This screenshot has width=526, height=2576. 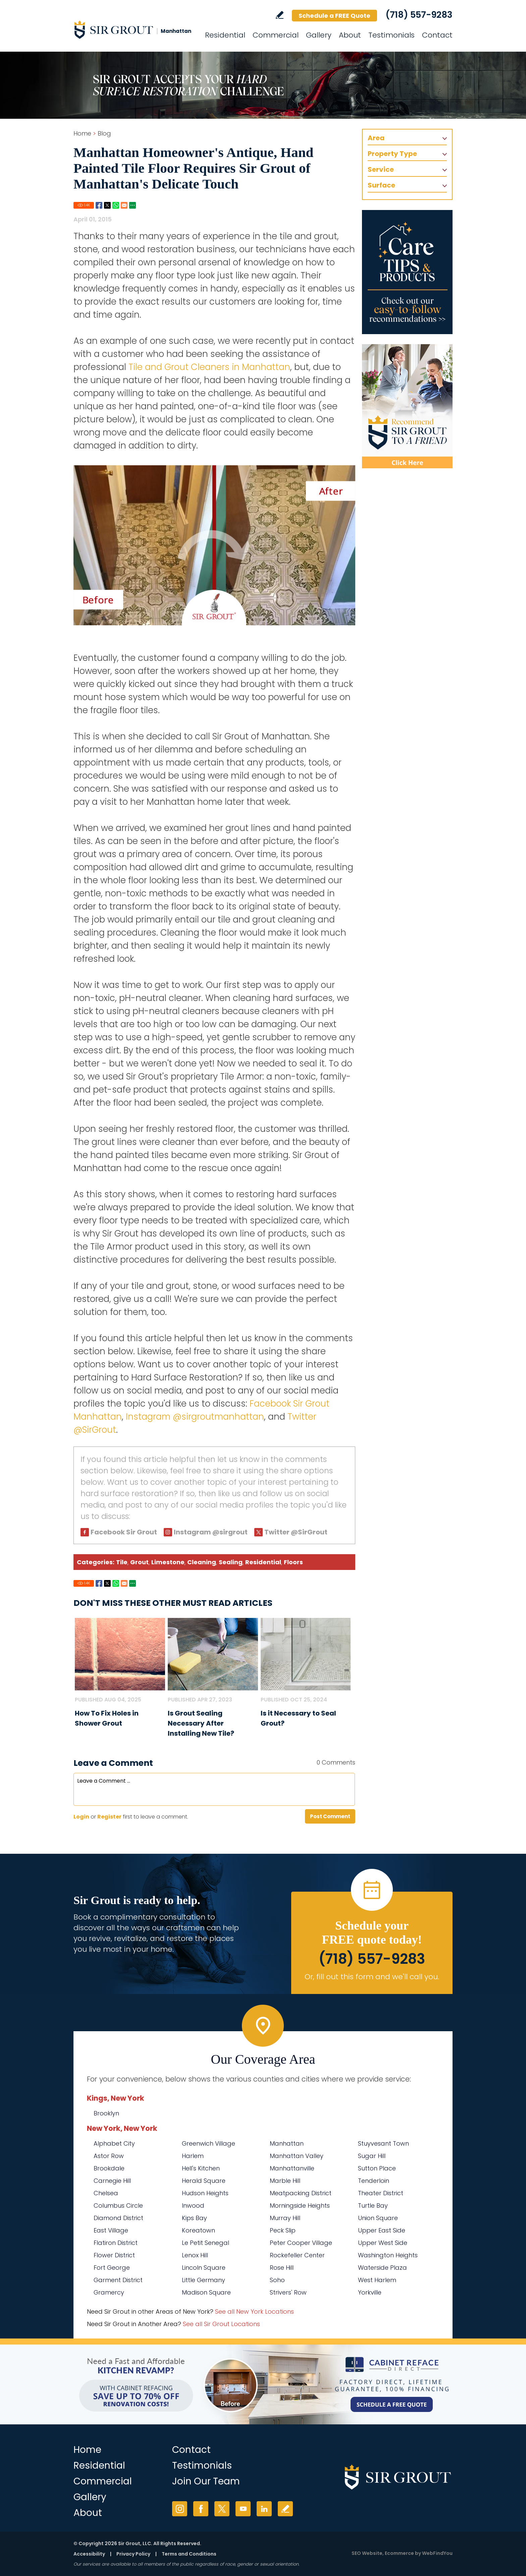 I want to click on Sugar Hill, so click(x=371, y=2156).